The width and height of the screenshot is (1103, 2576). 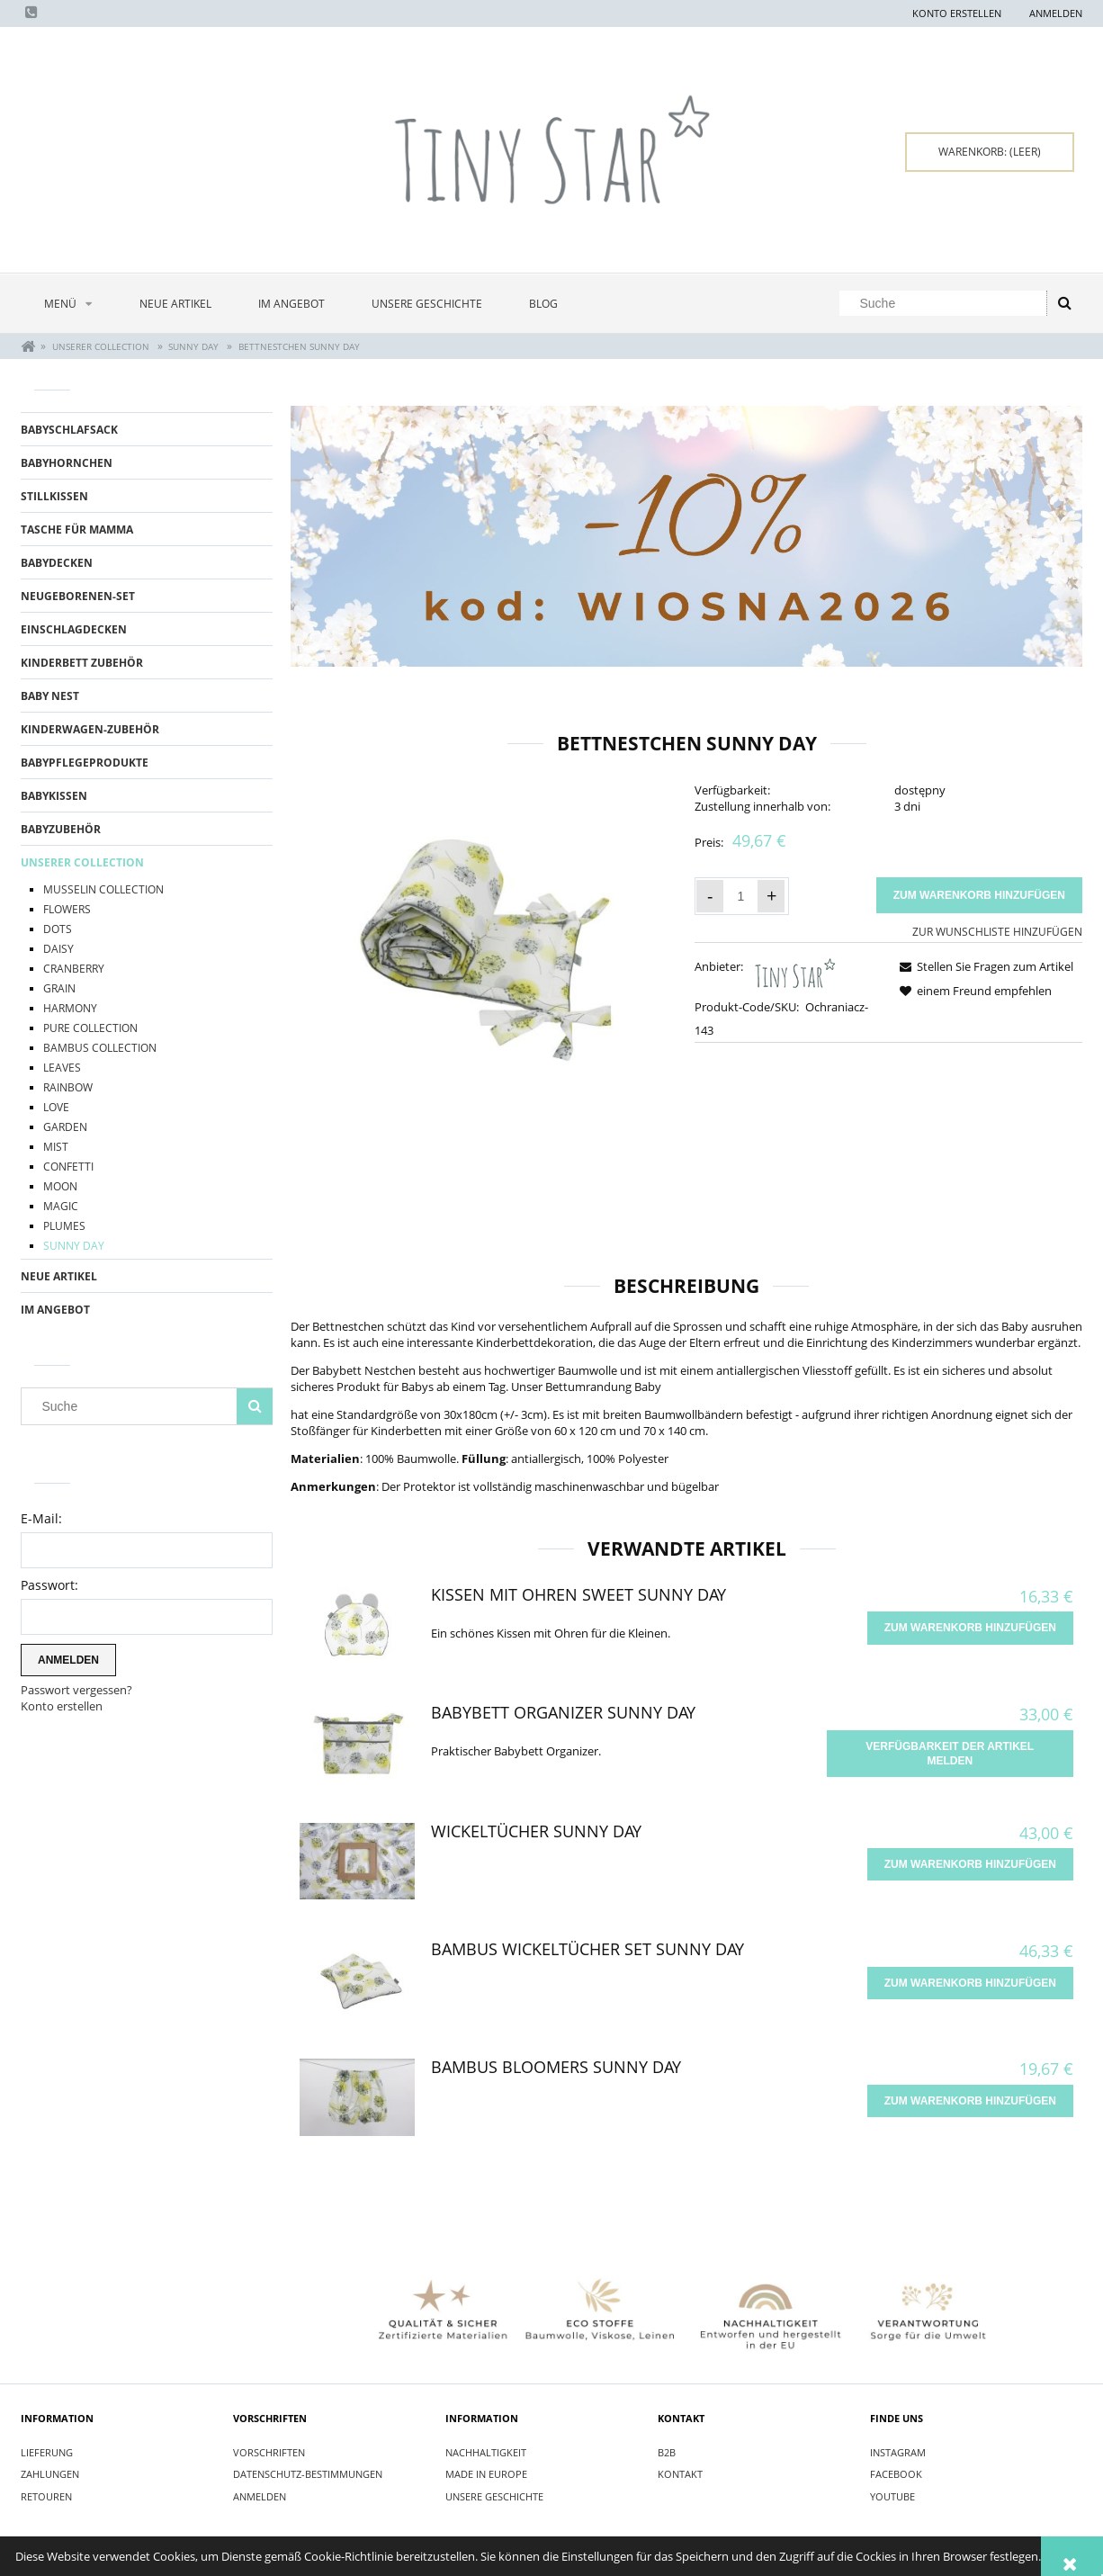 I want to click on E-Mail:, so click(x=41, y=1518).